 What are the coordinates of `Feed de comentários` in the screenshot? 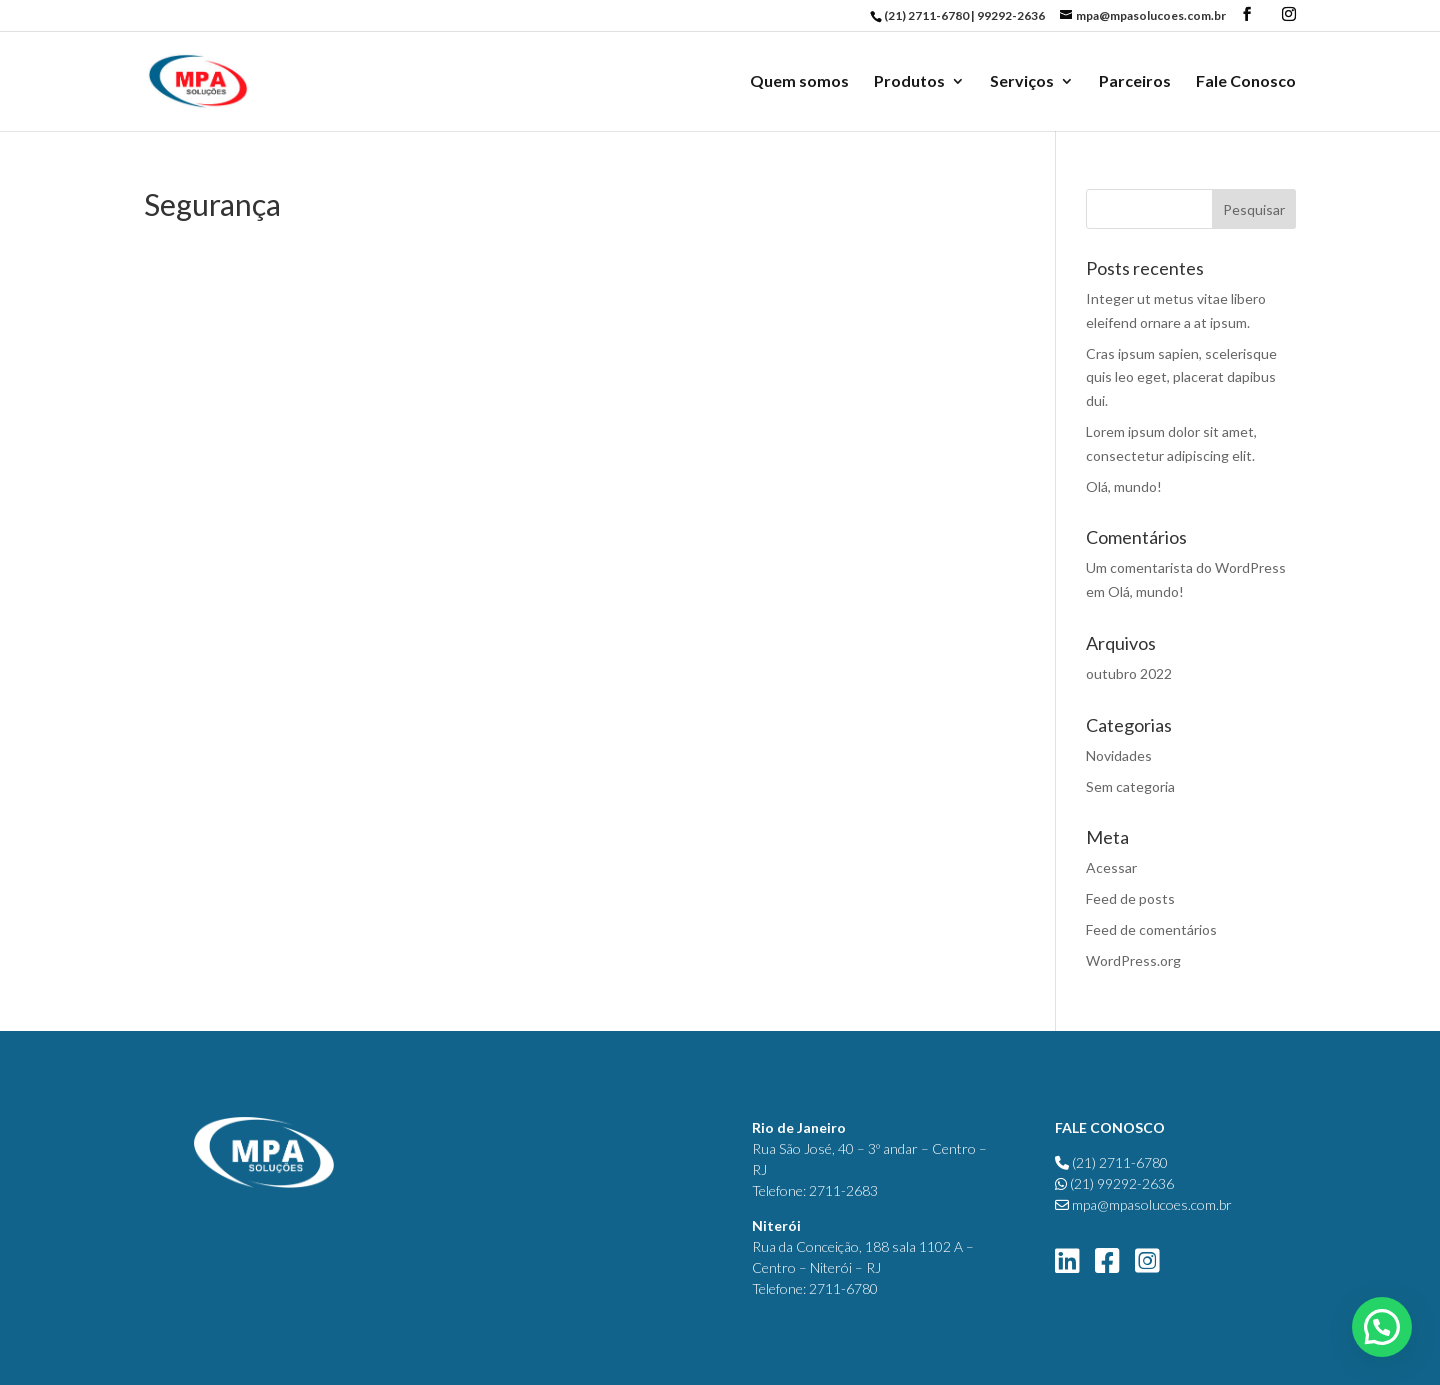 It's located at (1151, 929).